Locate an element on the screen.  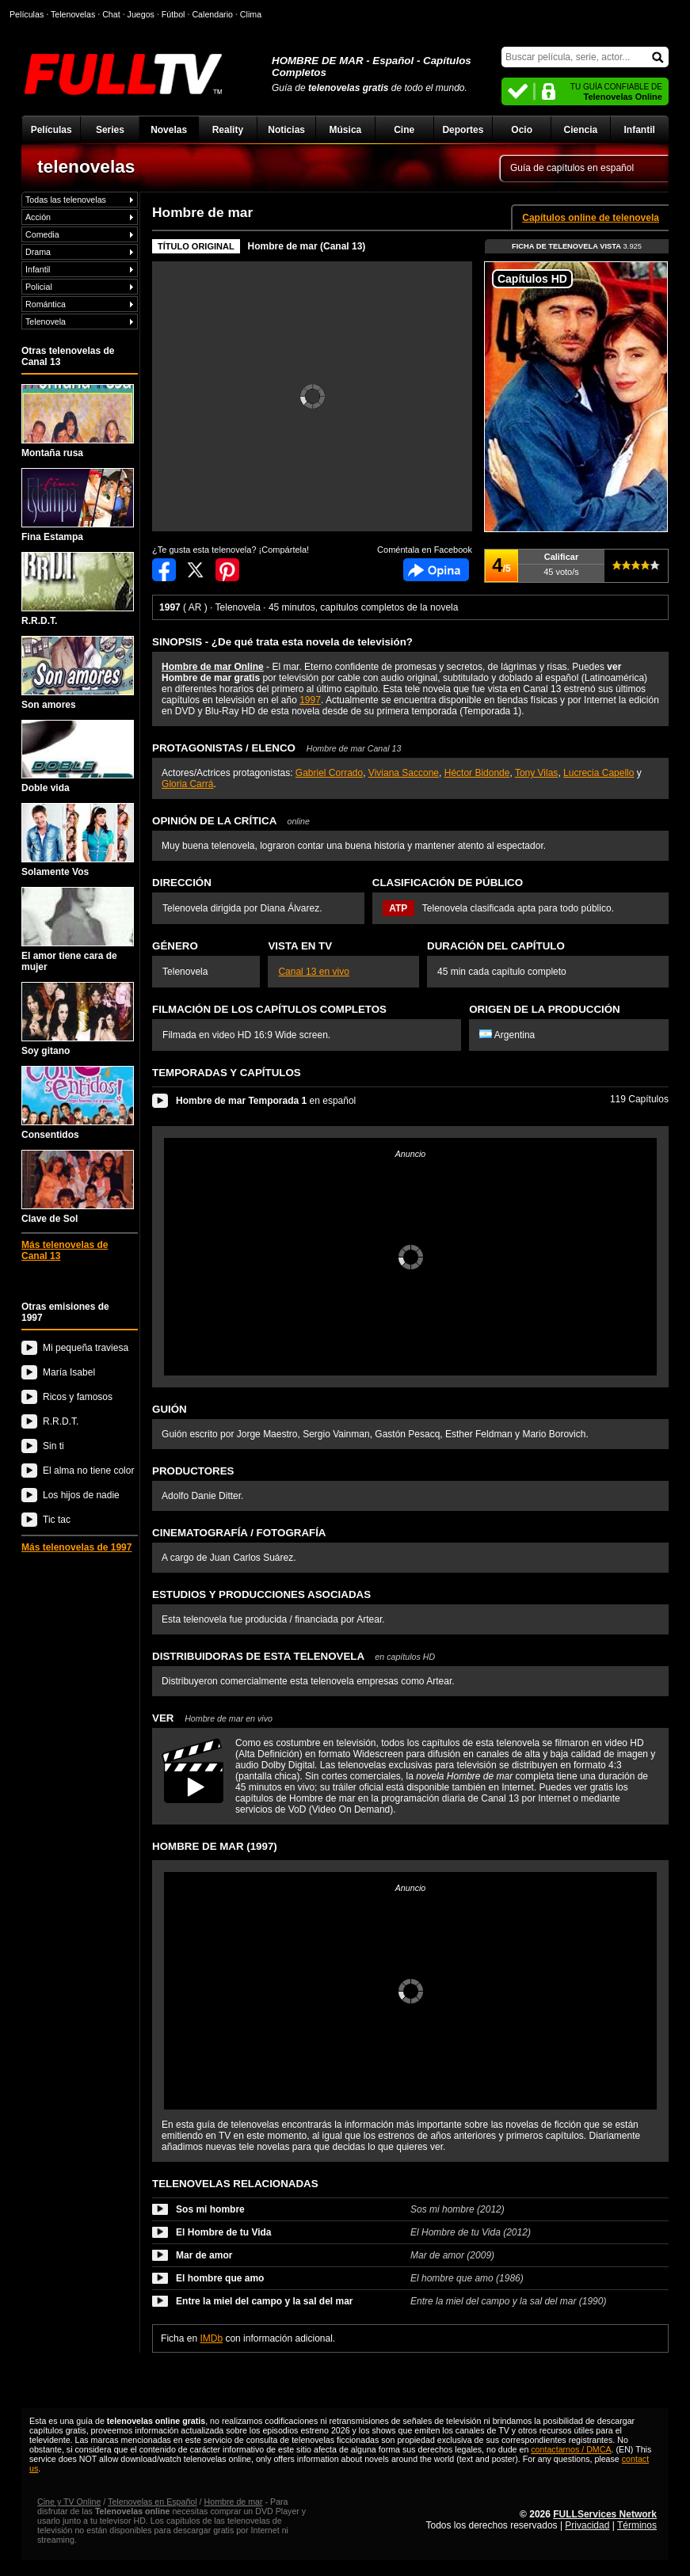
Lucrecia Capello is located at coordinates (598, 772).